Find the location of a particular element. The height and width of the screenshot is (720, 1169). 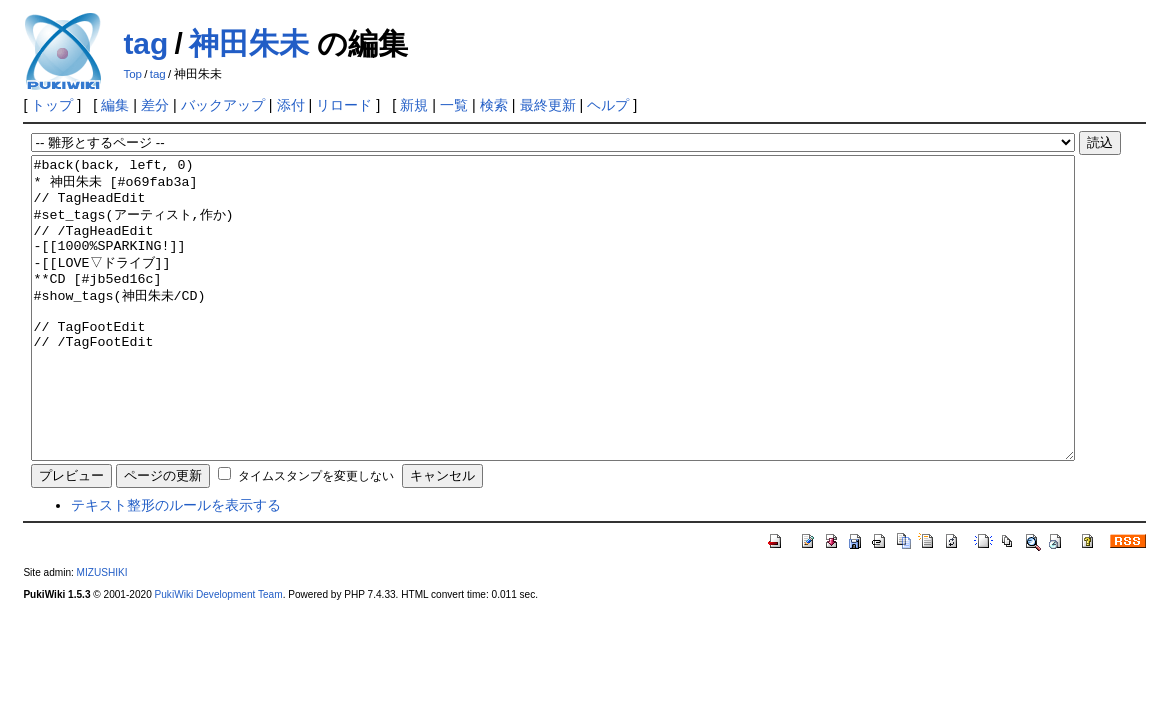

一覧 is located at coordinates (454, 105).